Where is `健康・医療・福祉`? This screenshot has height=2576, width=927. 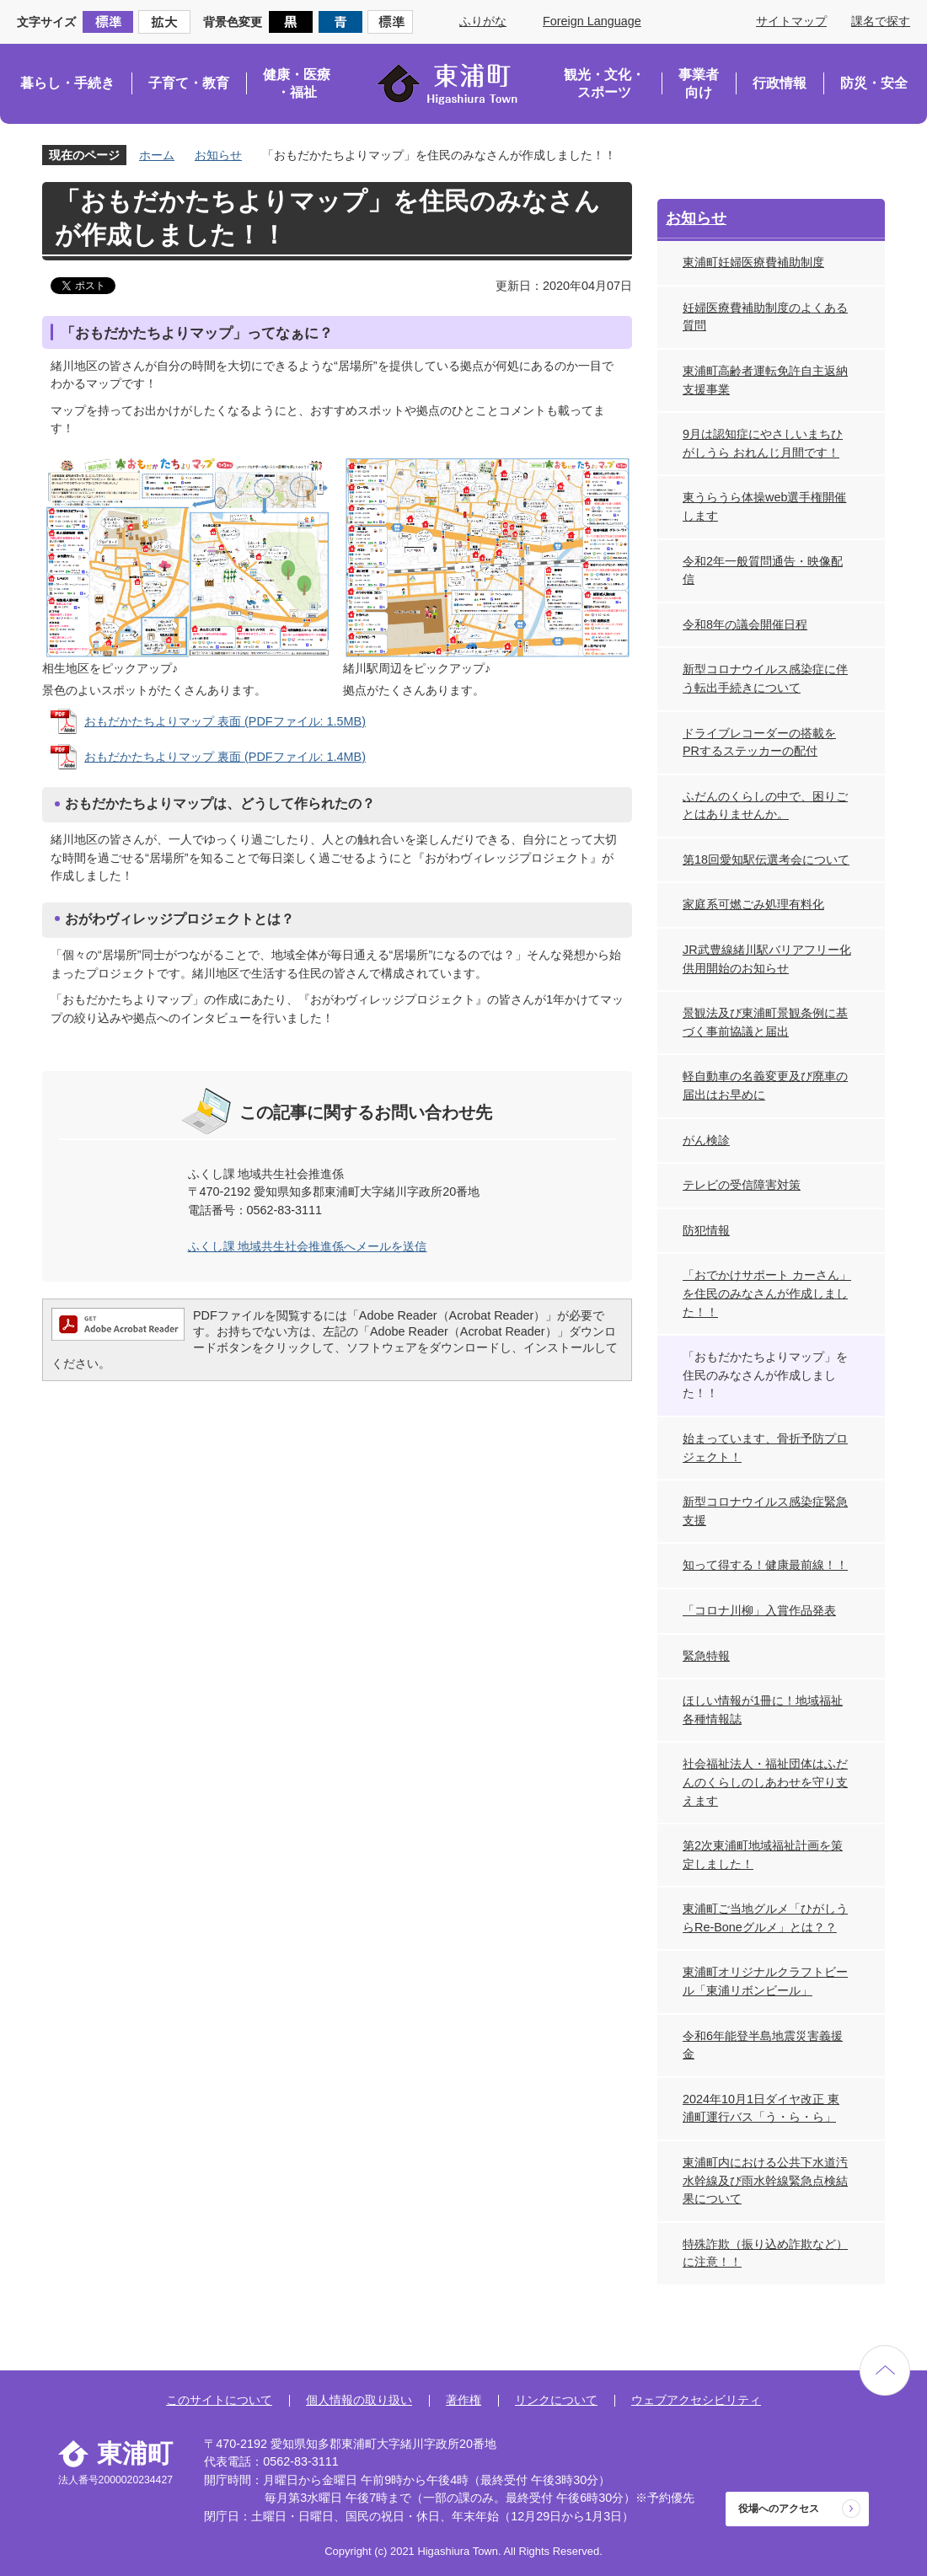
健康・医療・福祉 is located at coordinates (296, 83).